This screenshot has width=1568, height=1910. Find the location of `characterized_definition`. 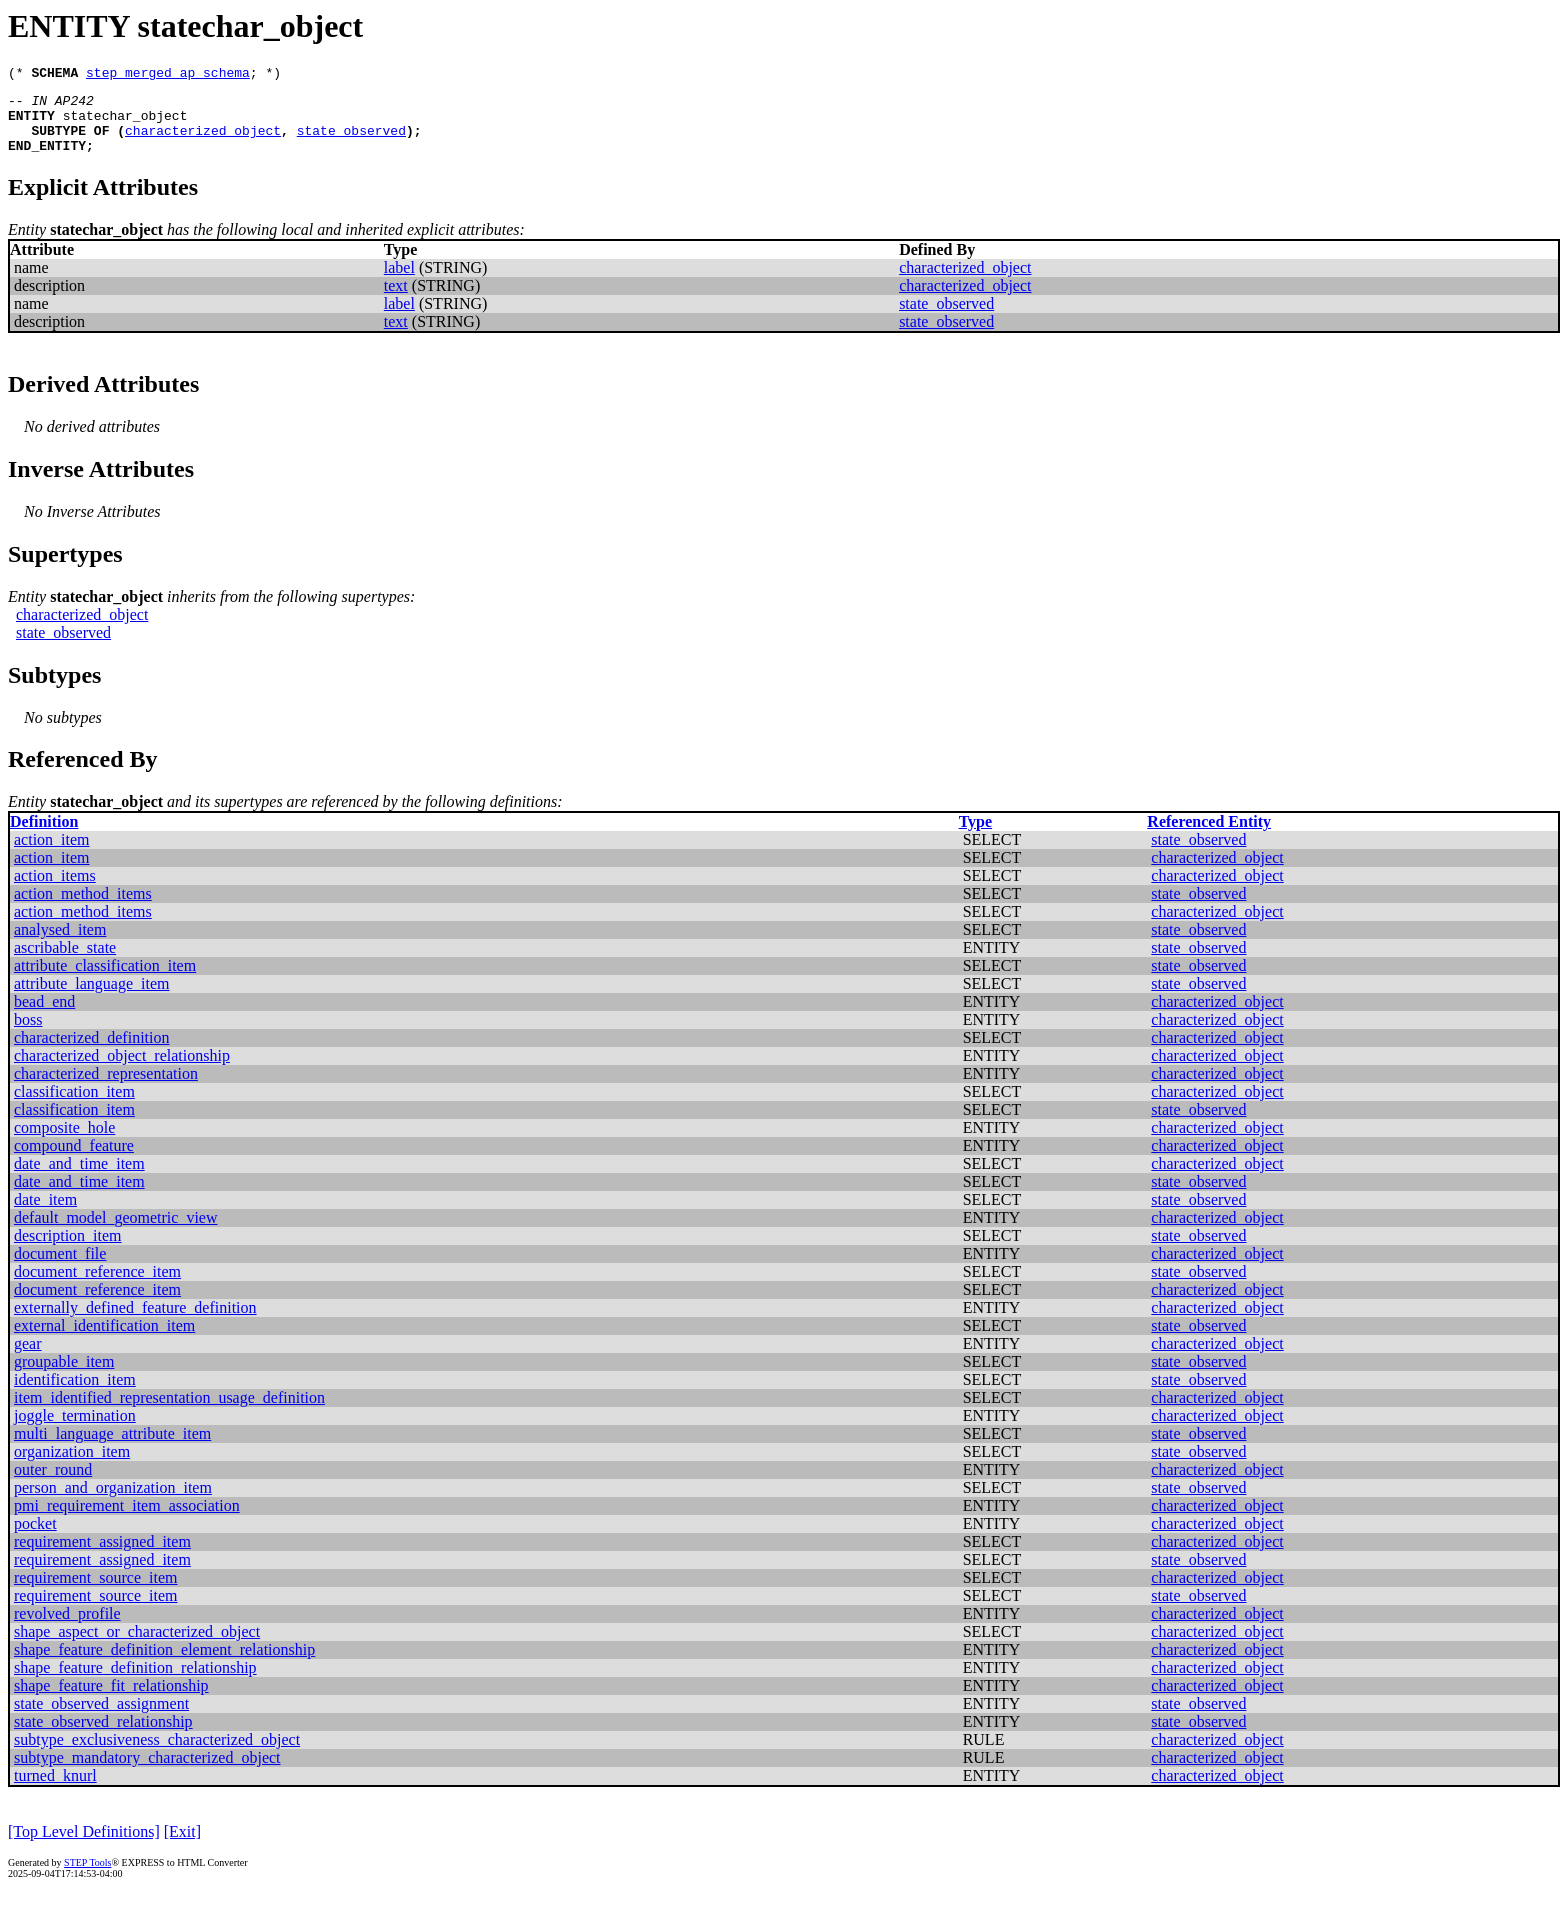

characterized_definition is located at coordinates (91, 1052).